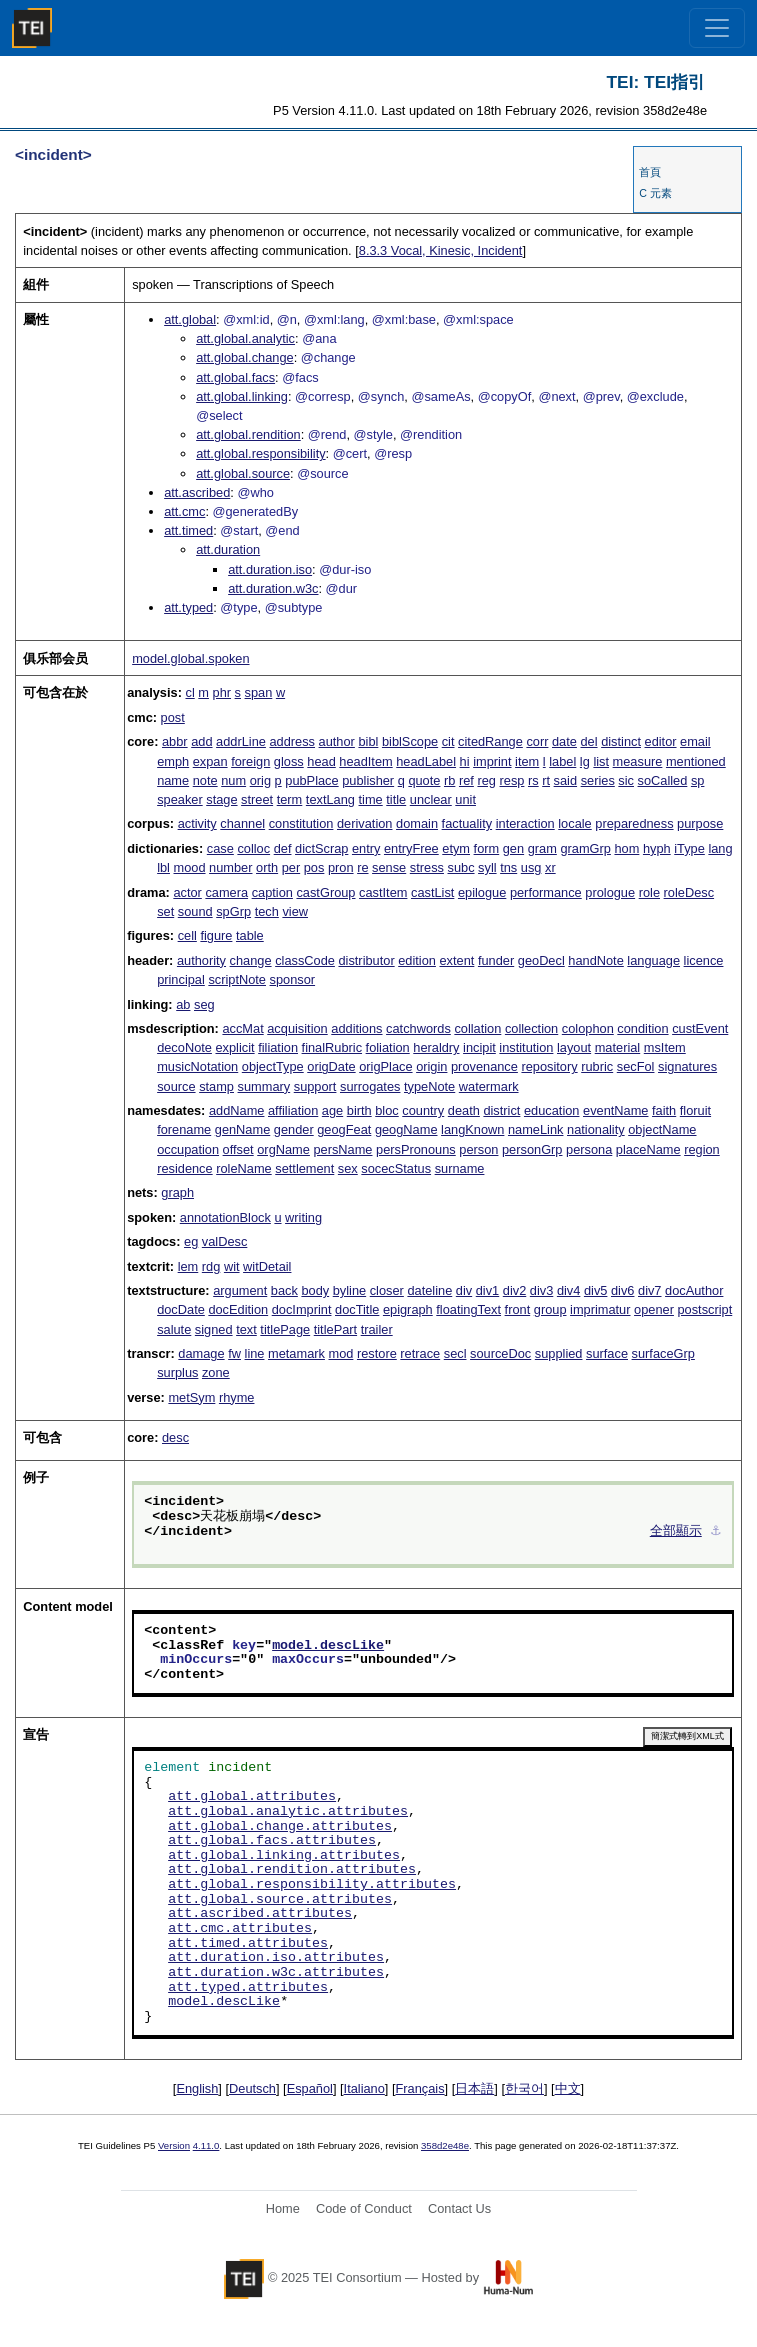 This screenshot has height=2347, width=757. I want to click on nationality, so click(596, 1129).